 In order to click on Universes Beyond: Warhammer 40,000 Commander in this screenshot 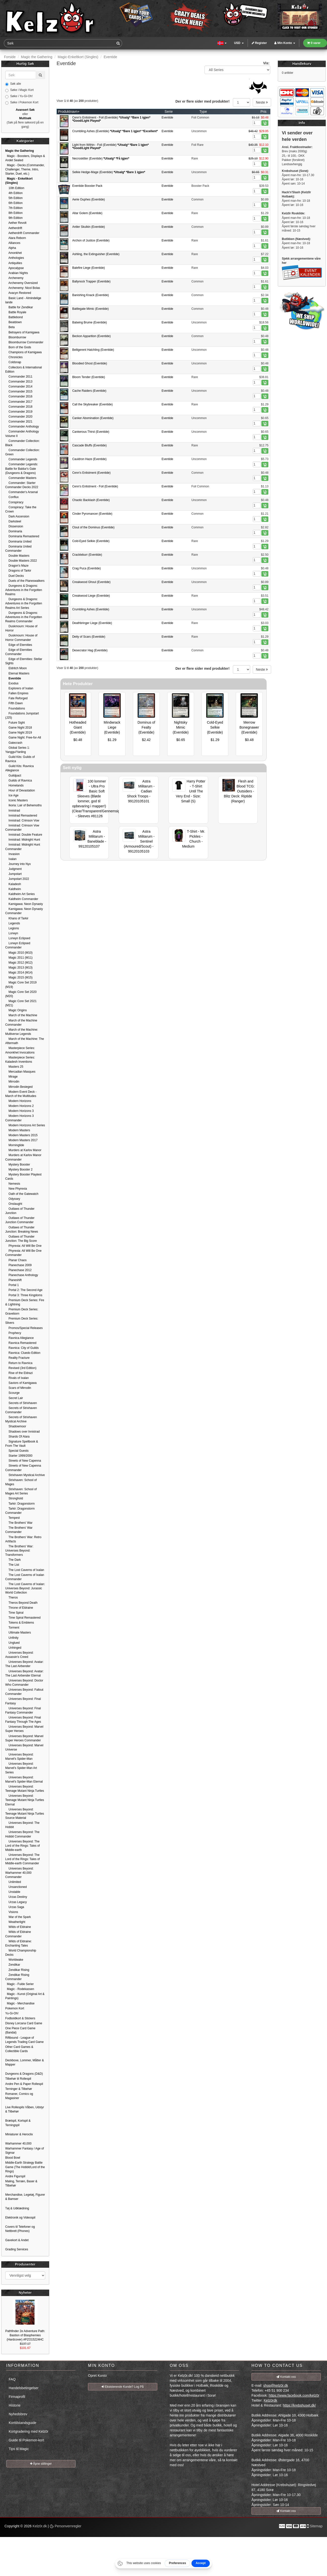, I will do `click(19, 1873)`.